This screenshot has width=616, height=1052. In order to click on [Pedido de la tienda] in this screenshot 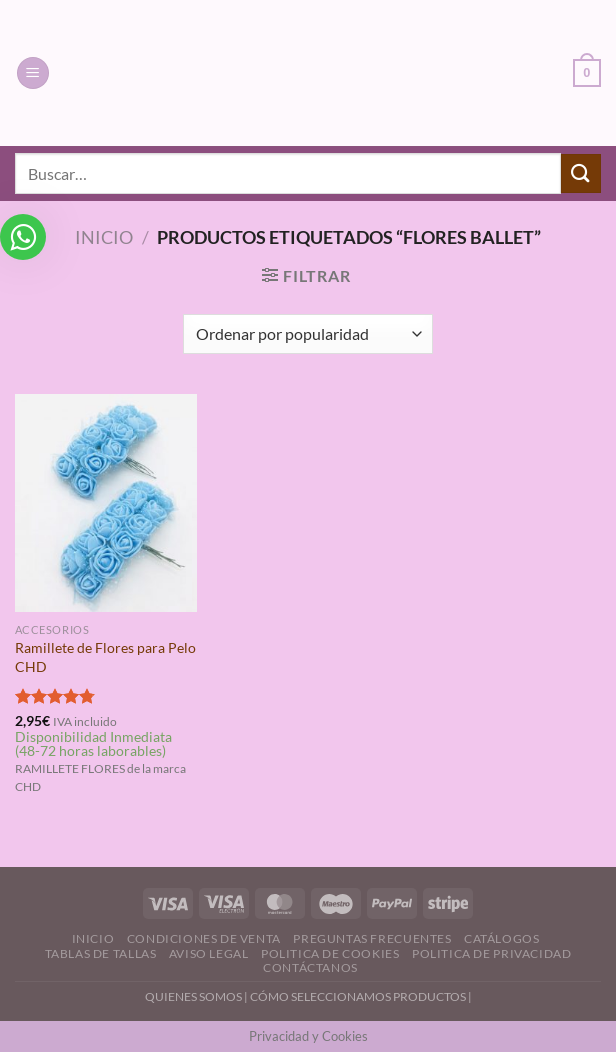, I will do `click(307, 334)`.